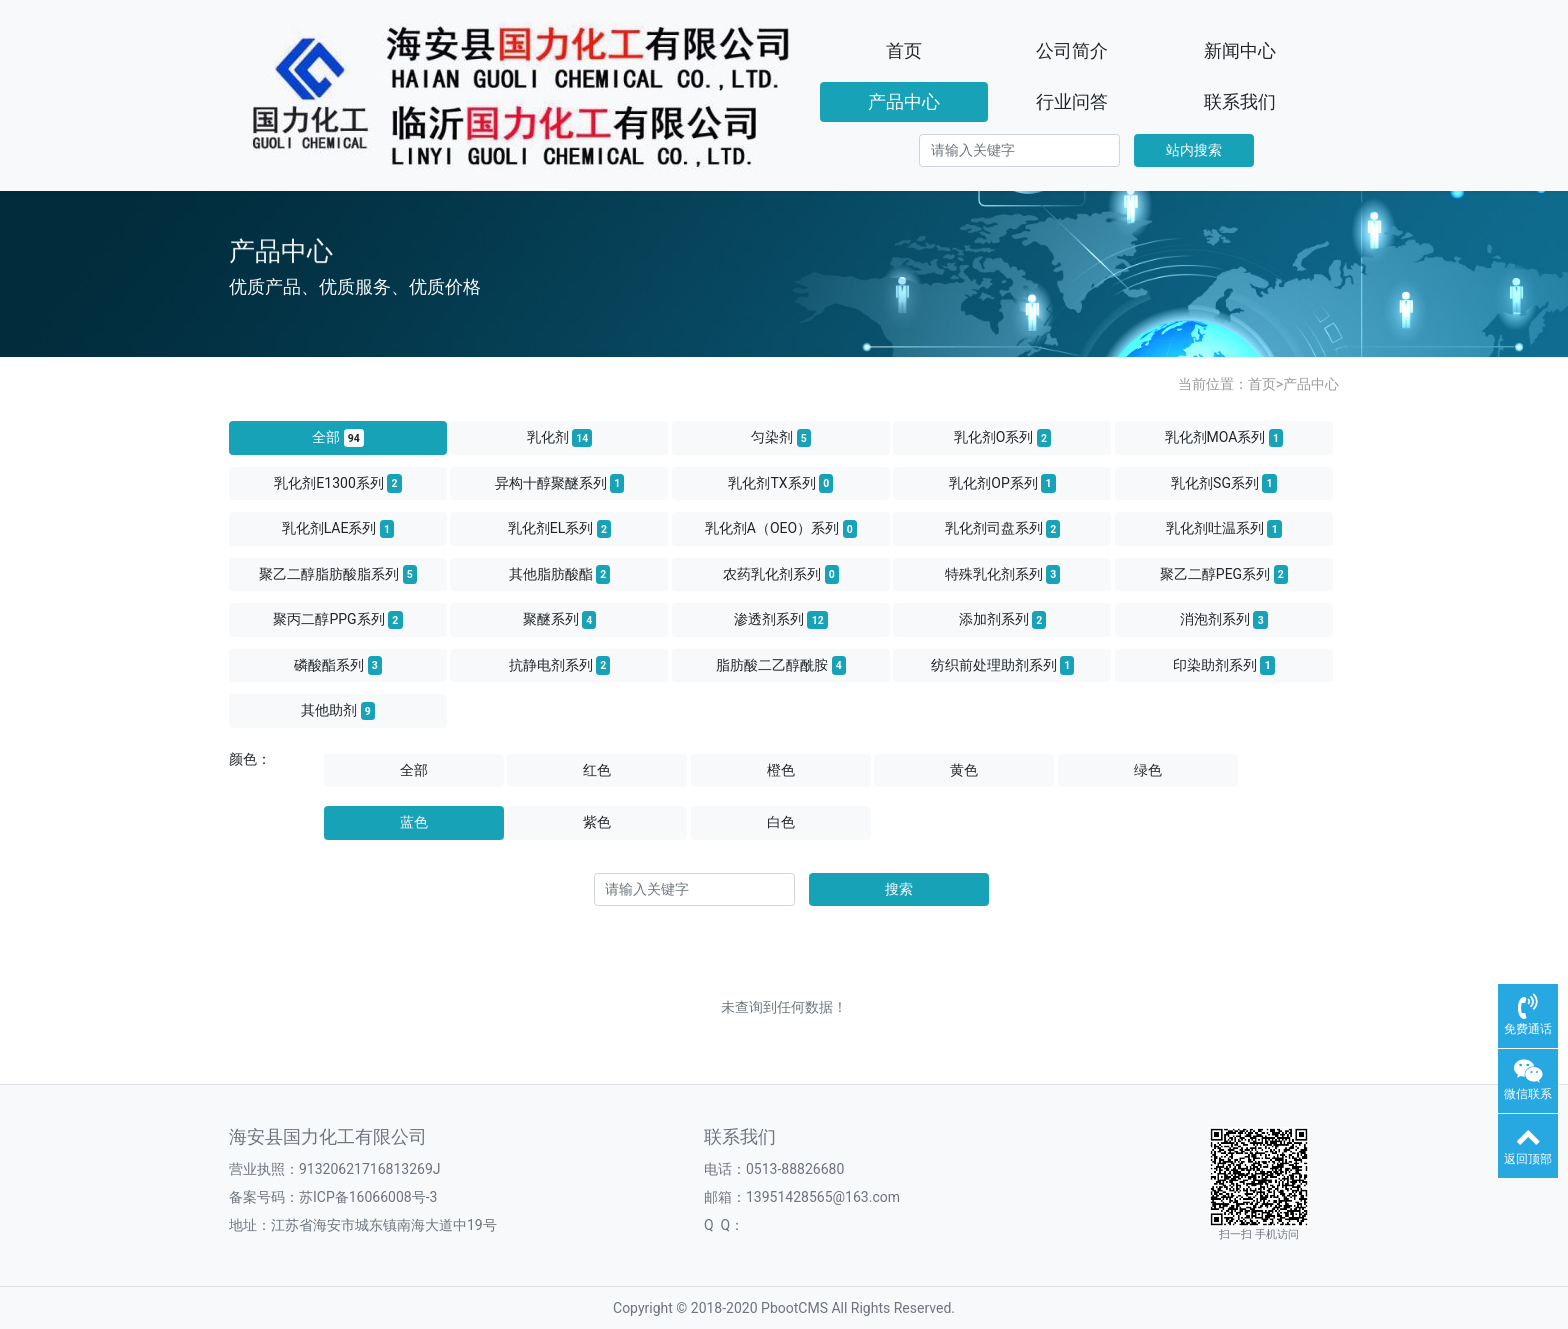 This screenshot has height=1329, width=1568. I want to click on 异构十醇聚醚系列, so click(560, 483).